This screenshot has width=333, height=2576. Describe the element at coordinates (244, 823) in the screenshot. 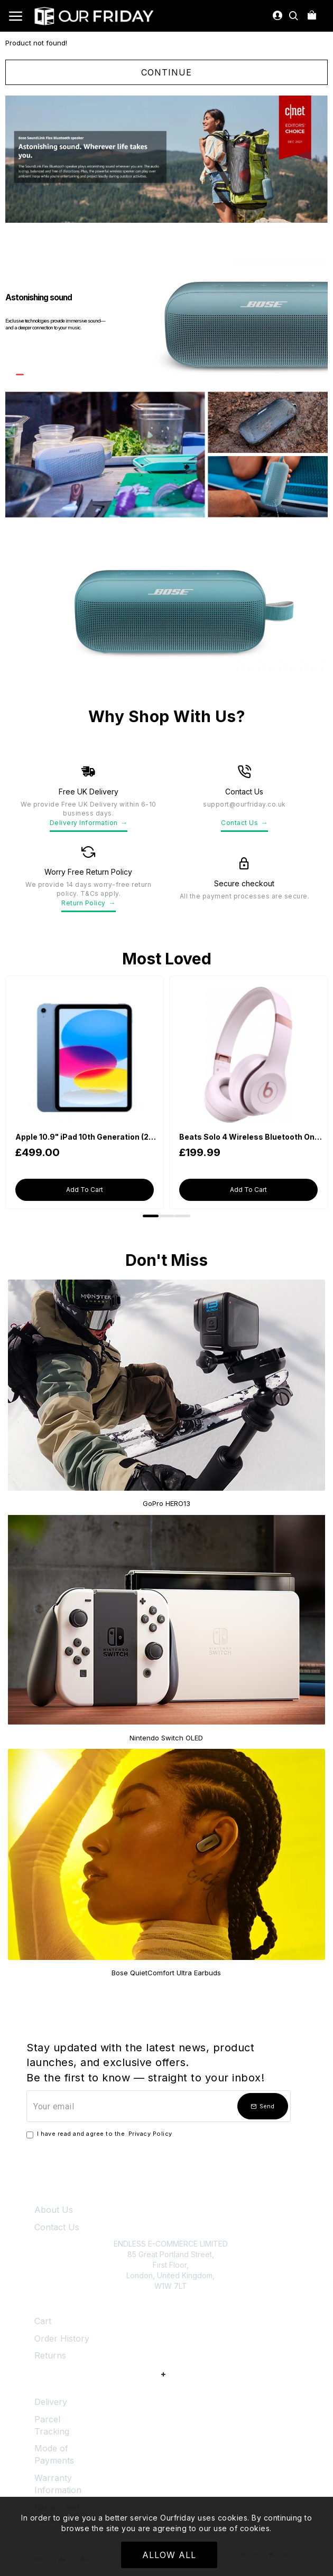

I see `Contact Us` at that location.